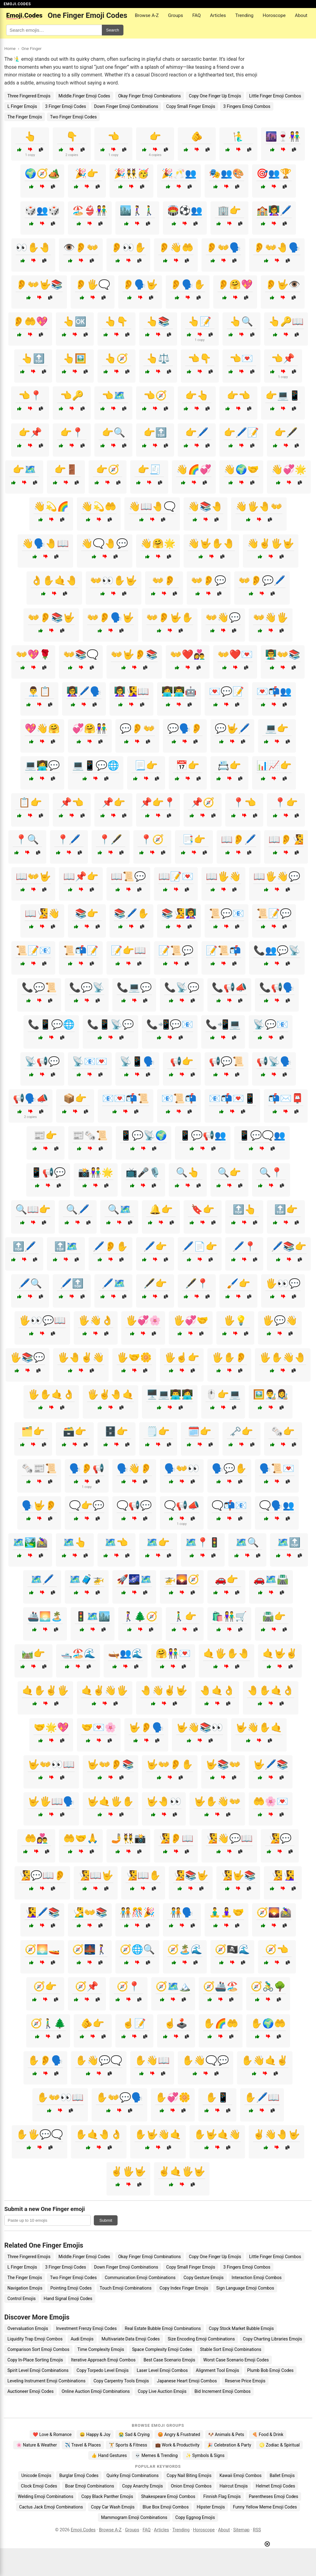 This screenshot has height=2576, width=316. I want to click on 3 Fingers Emoji Combos, so click(246, 106).